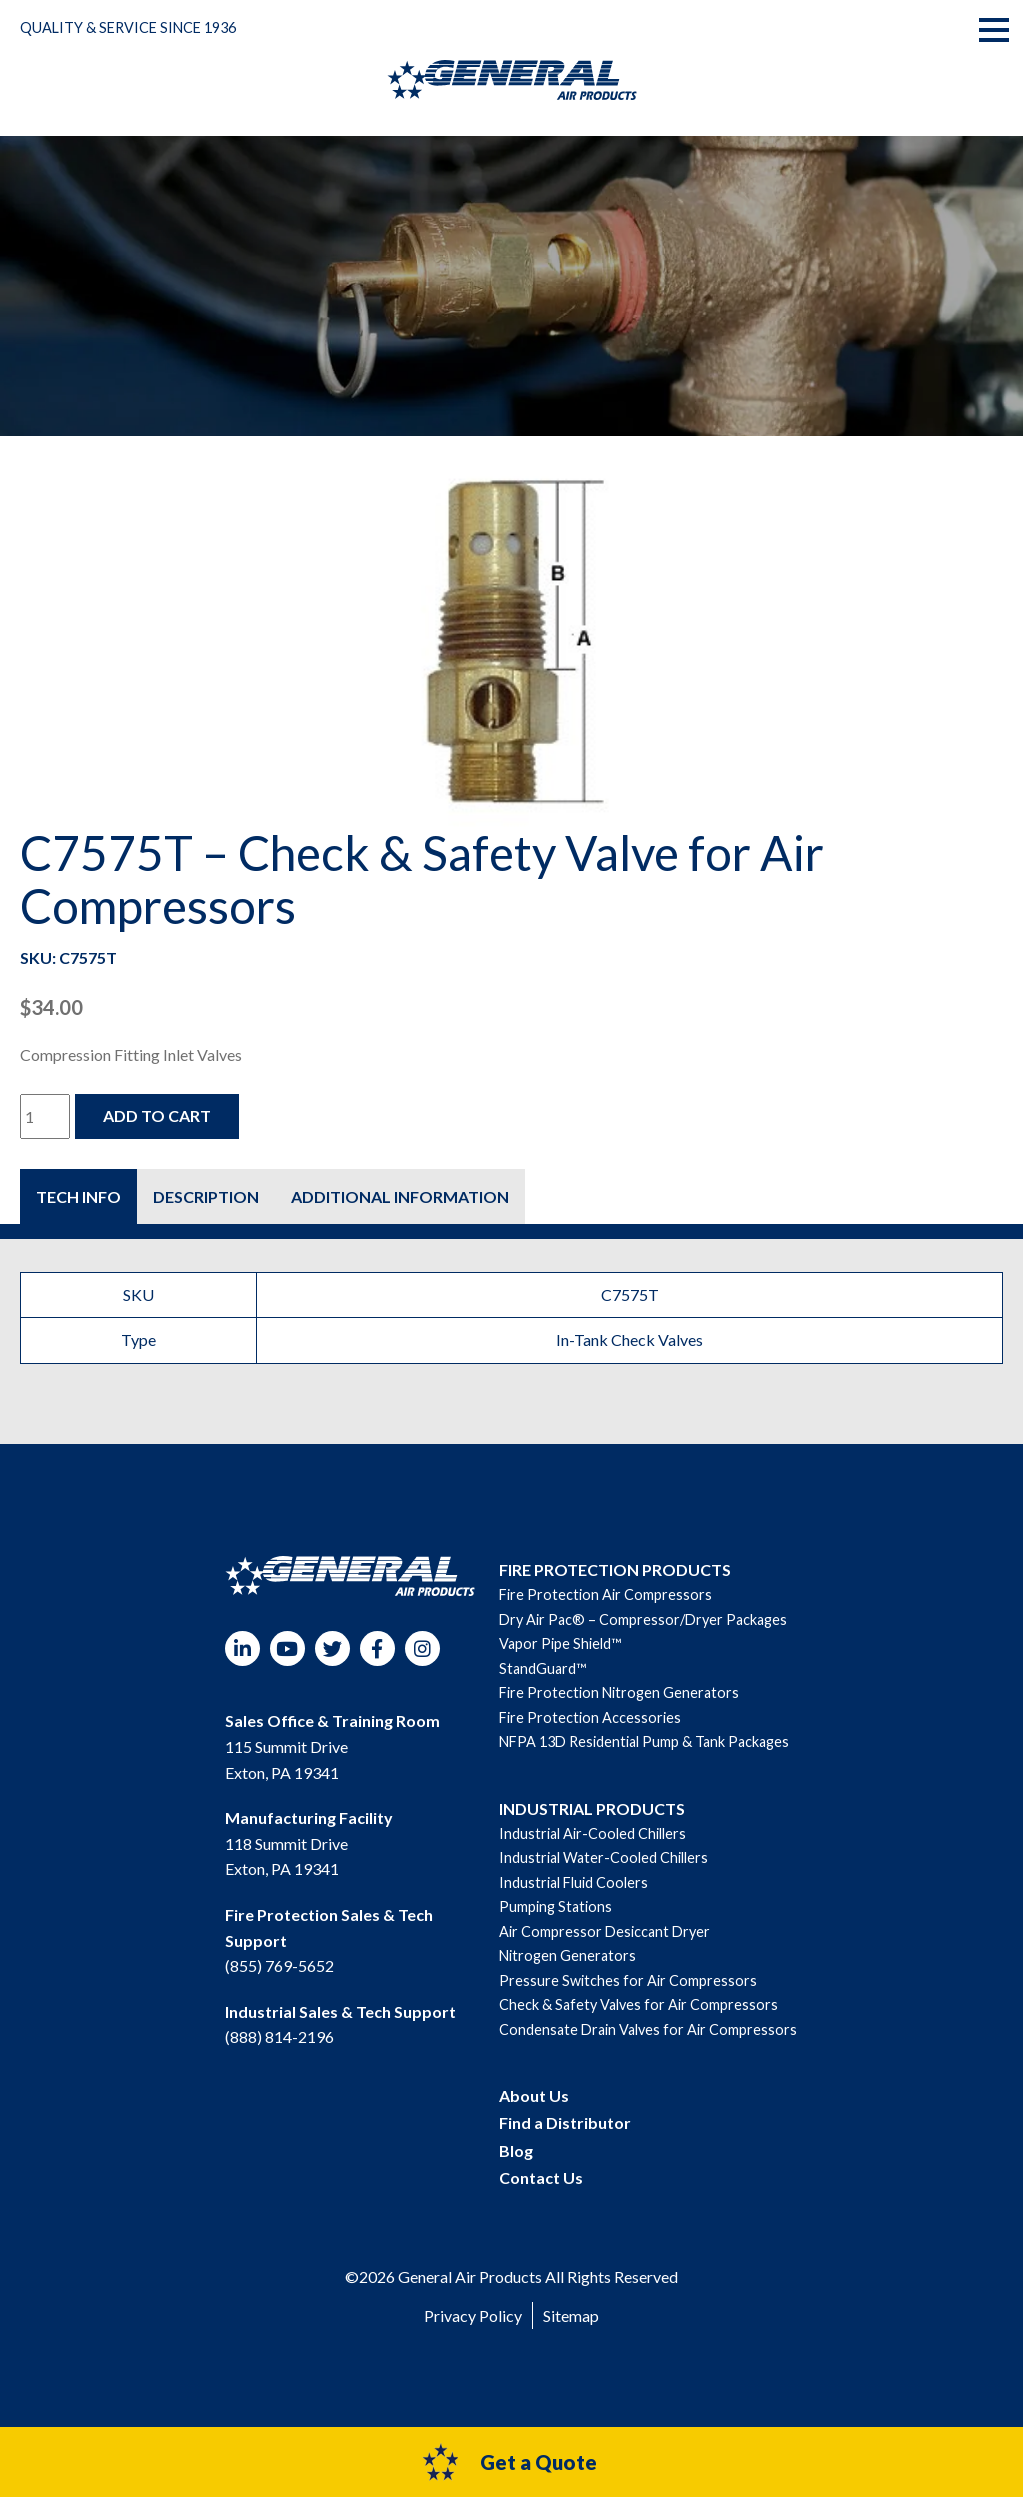 The width and height of the screenshot is (1023, 2497). I want to click on Twitter, so click(332, 1648).